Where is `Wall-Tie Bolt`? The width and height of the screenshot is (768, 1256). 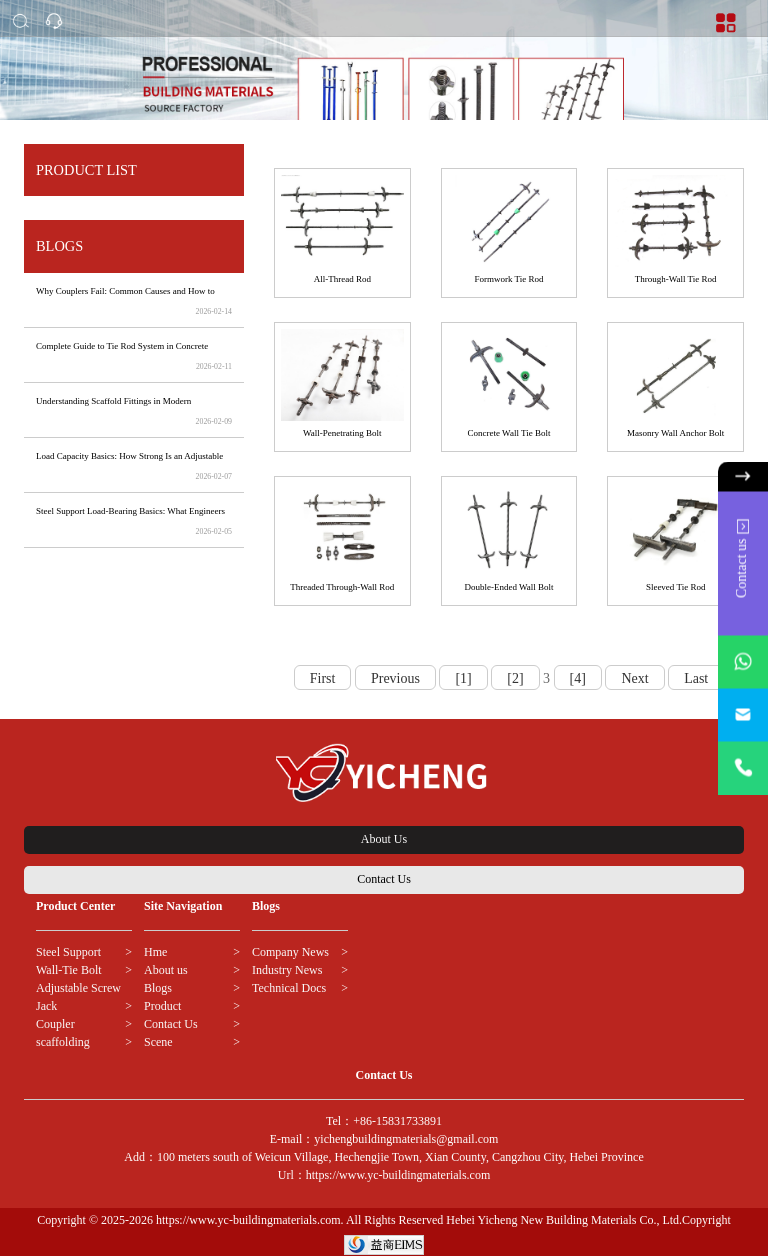 Wall-Tie Bolt is located at coordinates (69, 970).